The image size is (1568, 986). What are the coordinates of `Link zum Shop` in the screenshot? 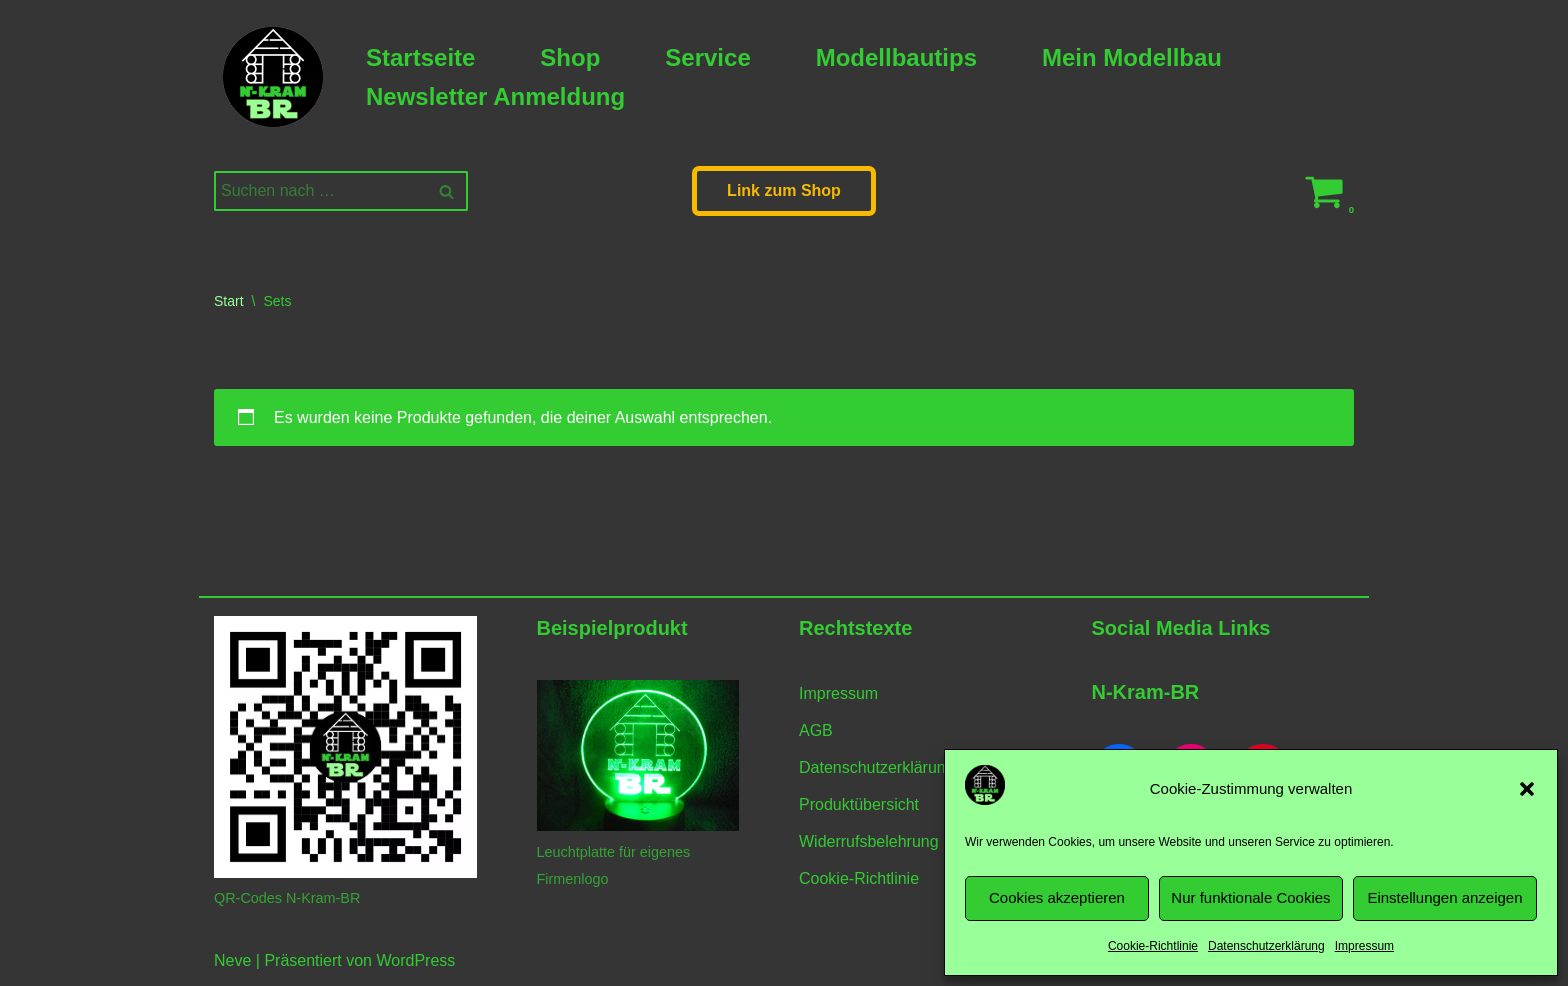 It's located at (784, 190).